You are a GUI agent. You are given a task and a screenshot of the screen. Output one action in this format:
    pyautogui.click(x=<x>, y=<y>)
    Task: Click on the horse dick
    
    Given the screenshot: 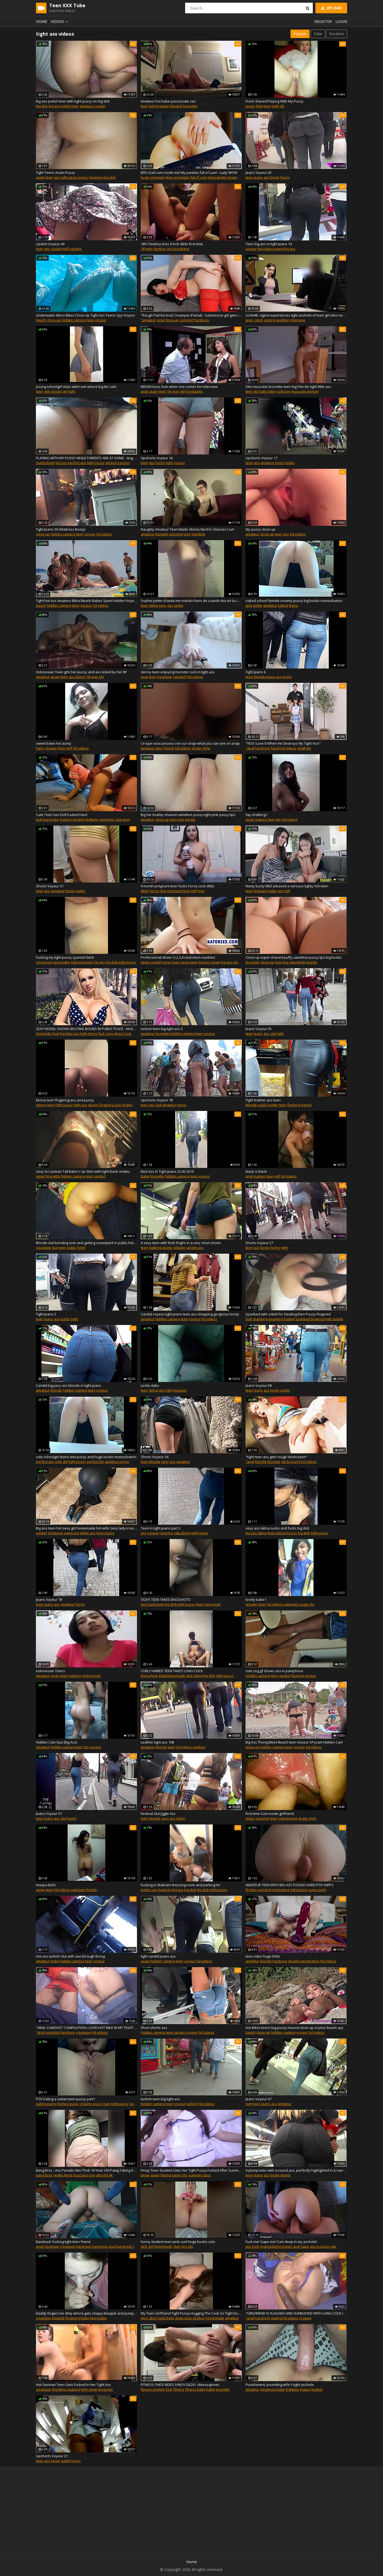 What is the action you would take?
    pyautogui.click(x=157, y=890)
    